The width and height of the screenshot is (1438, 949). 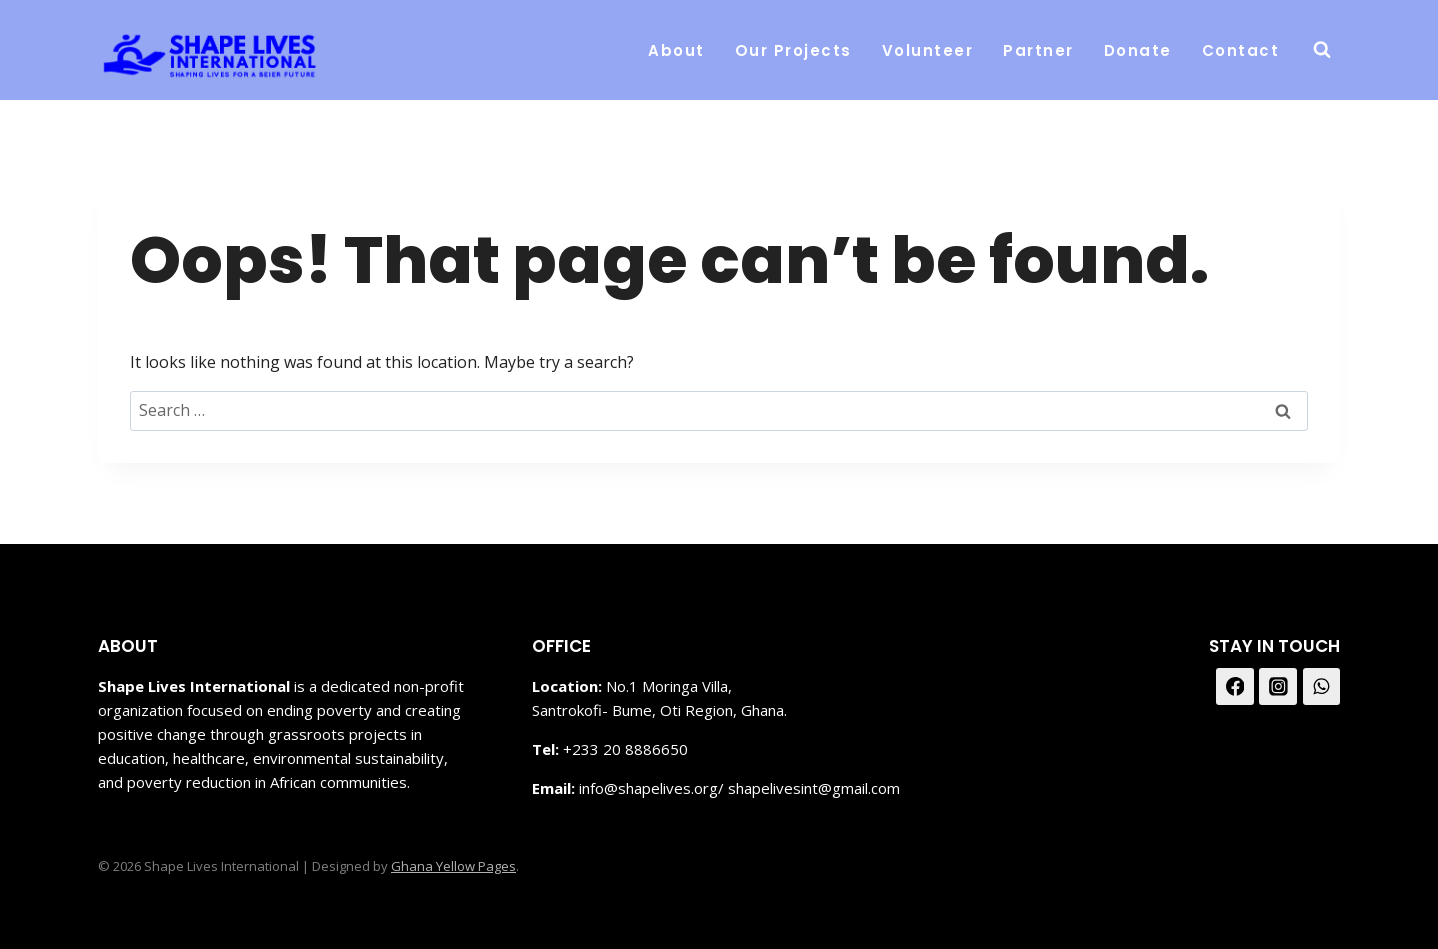 I want to click on Contact, so click(x=1241, y=50).